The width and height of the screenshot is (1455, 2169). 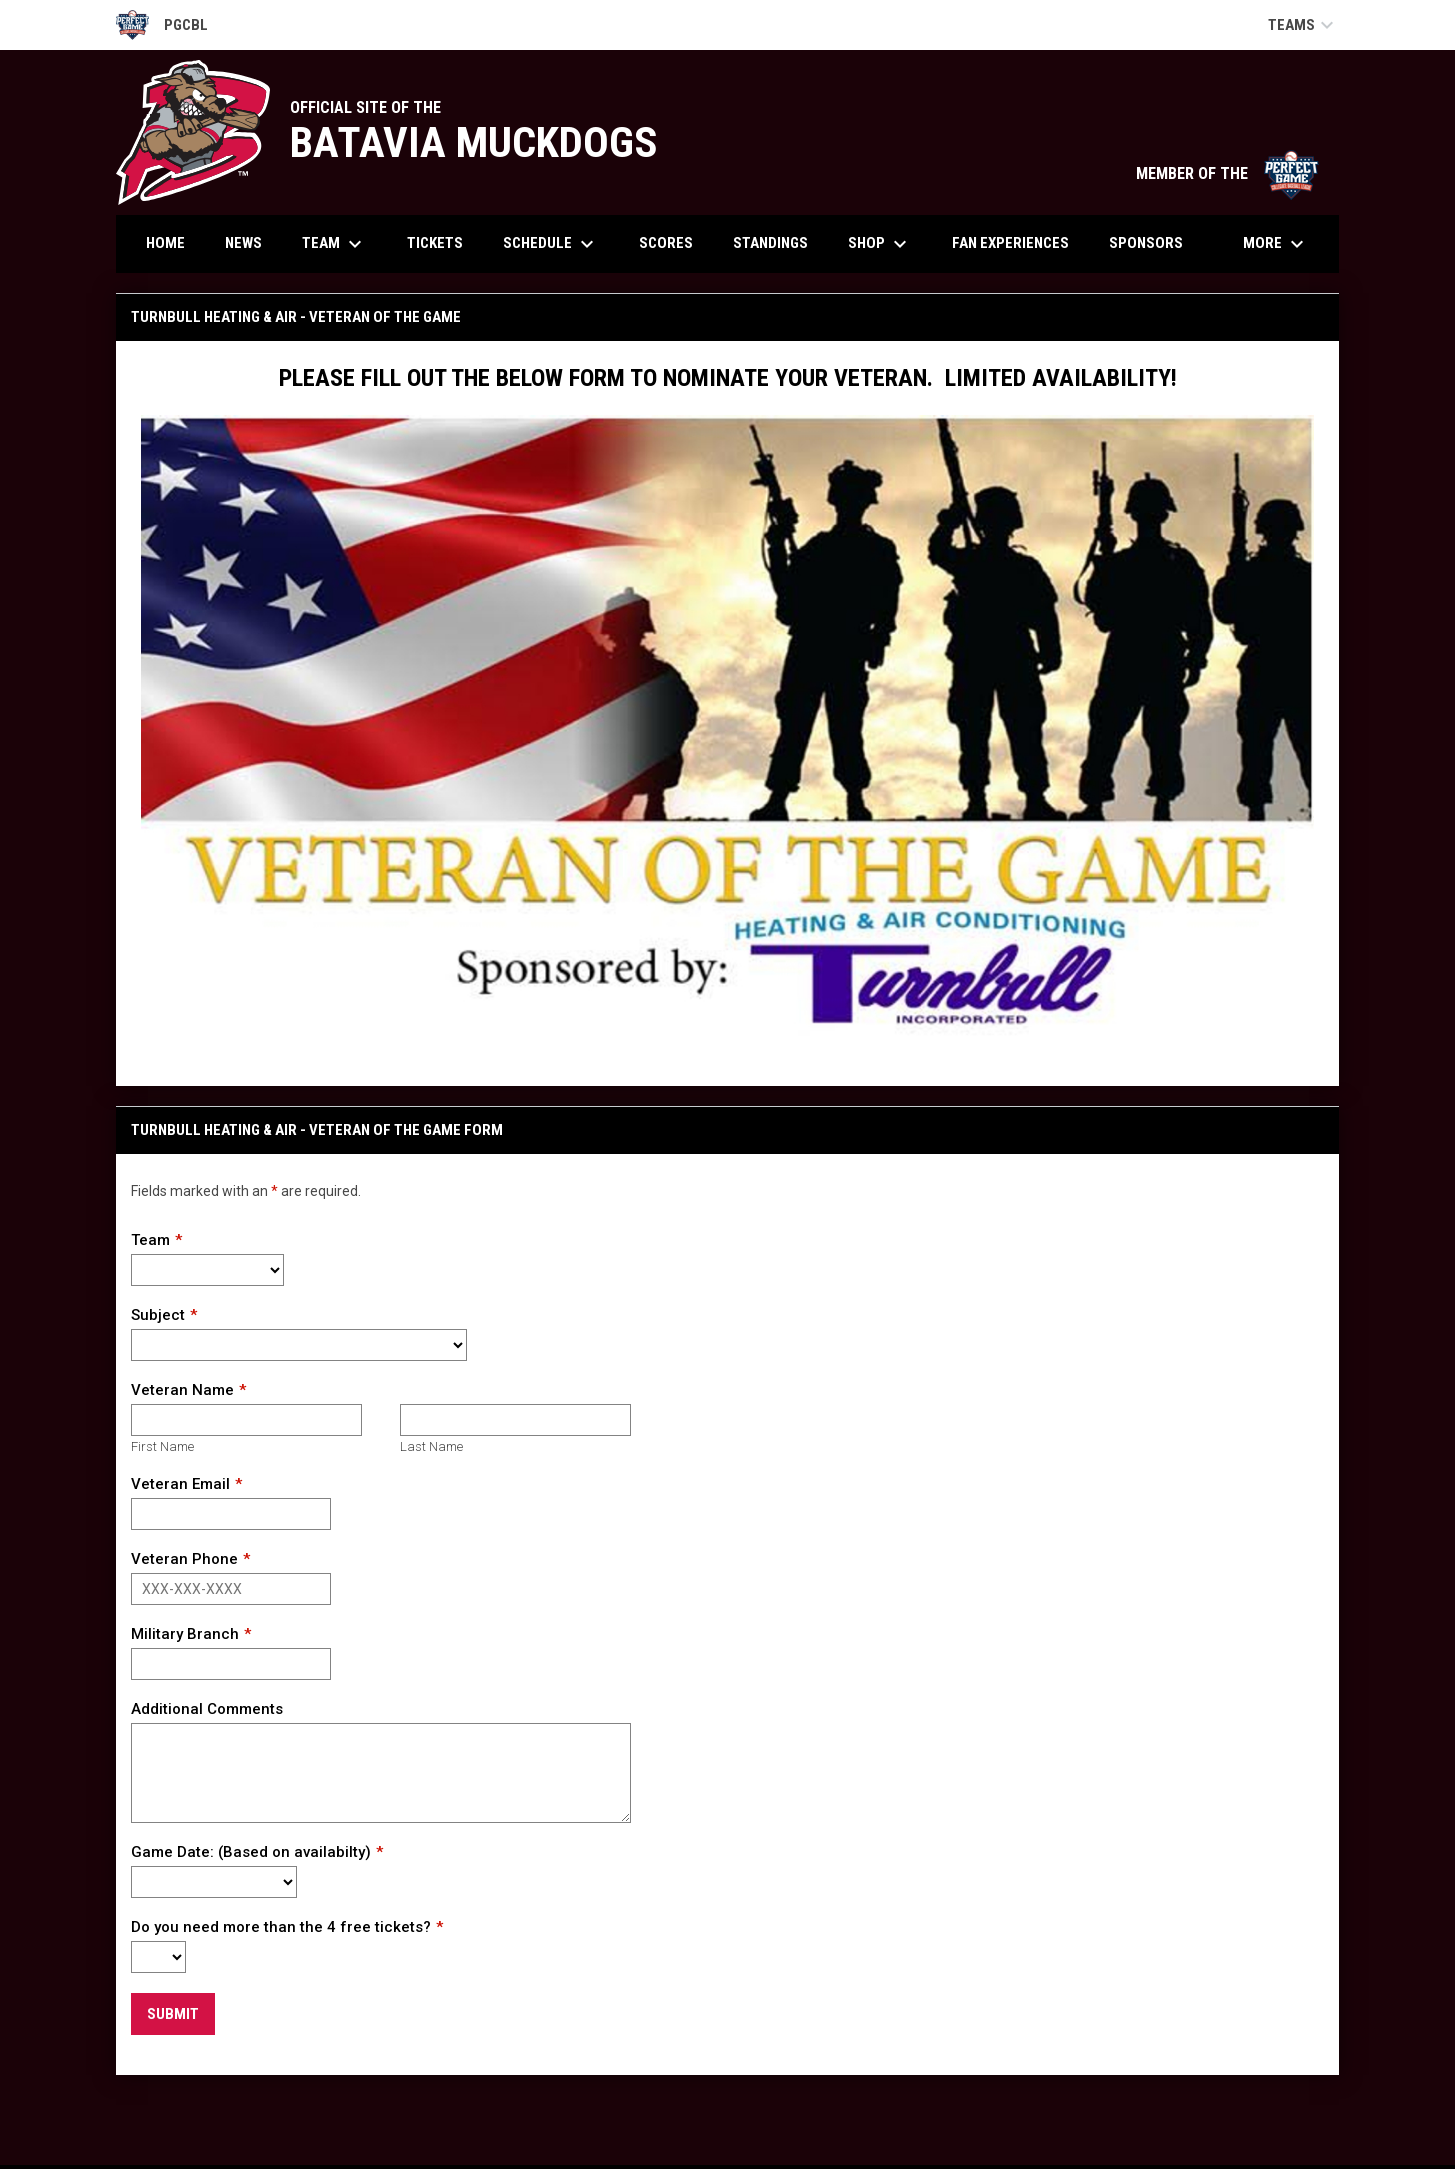 I want to click on PGCBL, so click(x=162, y=25).